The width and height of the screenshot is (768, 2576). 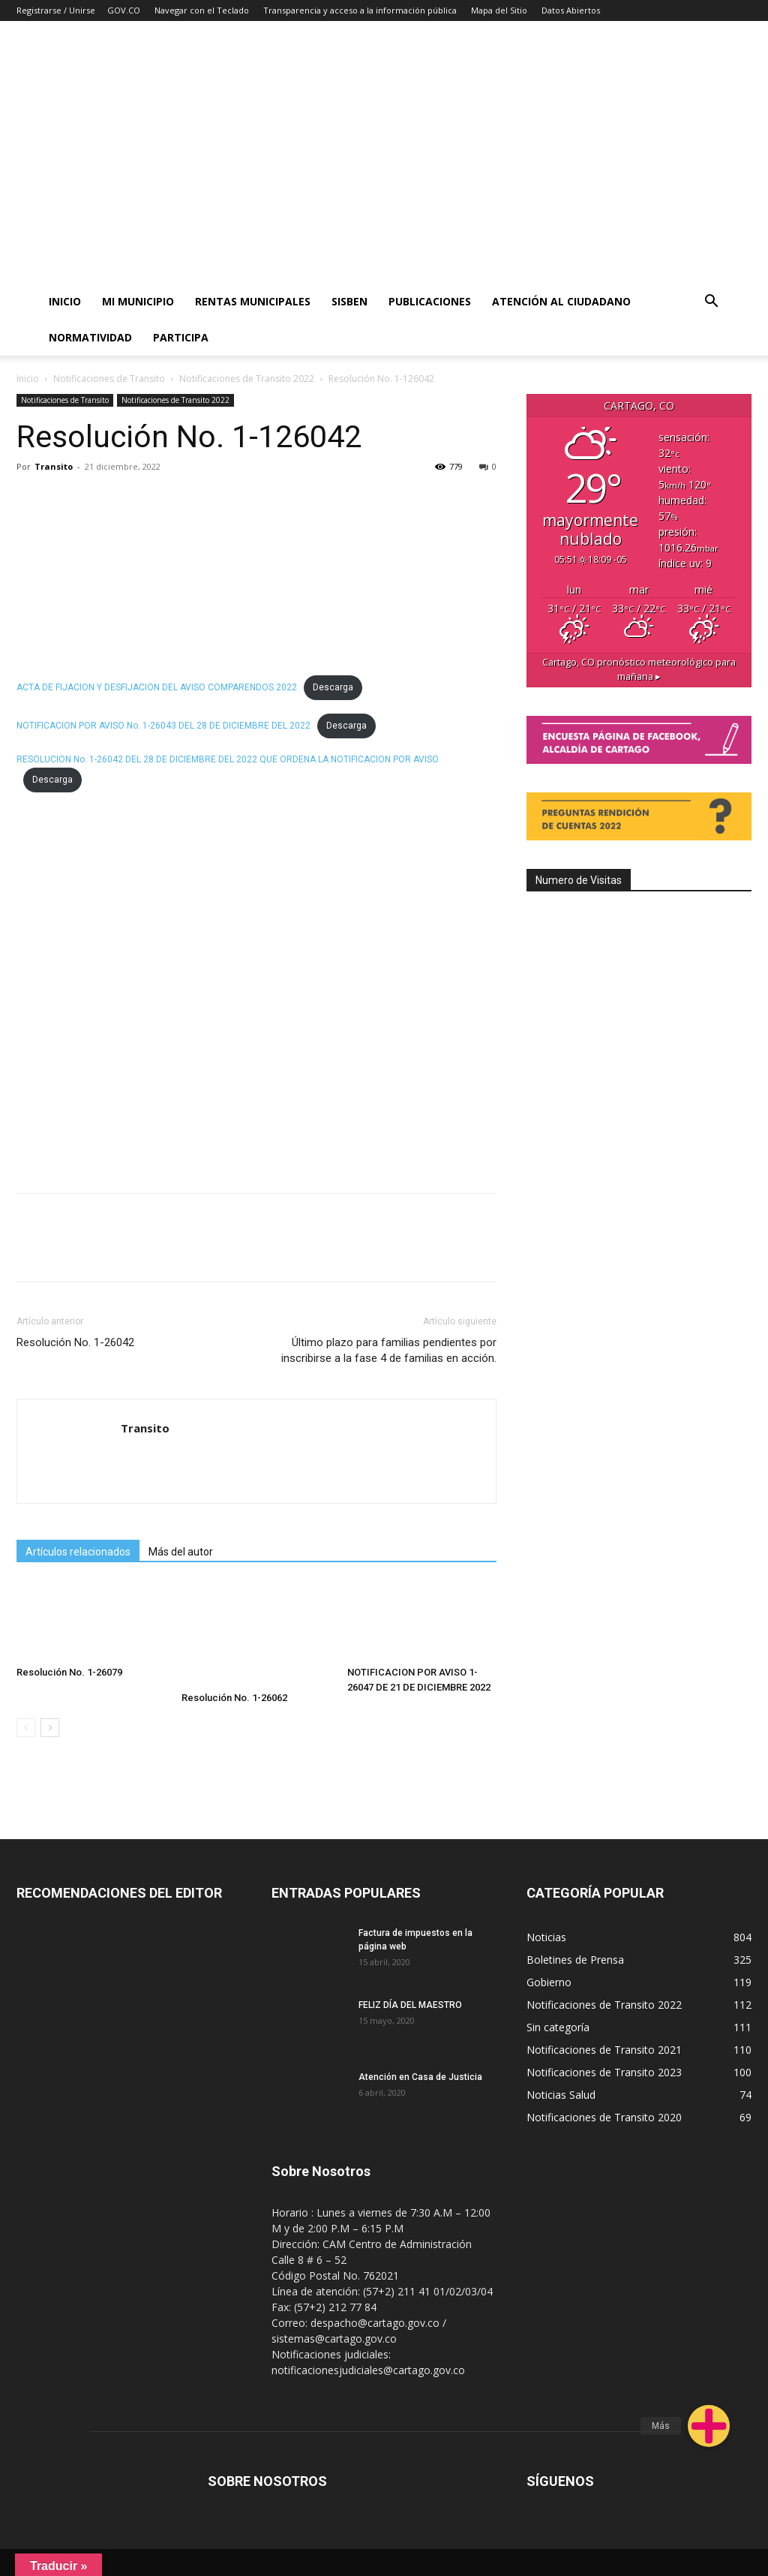 What do you see at coordinates (429, 301) in the screenshot?
I see `PUBLICACIONES` at bounding box center [429, 301].